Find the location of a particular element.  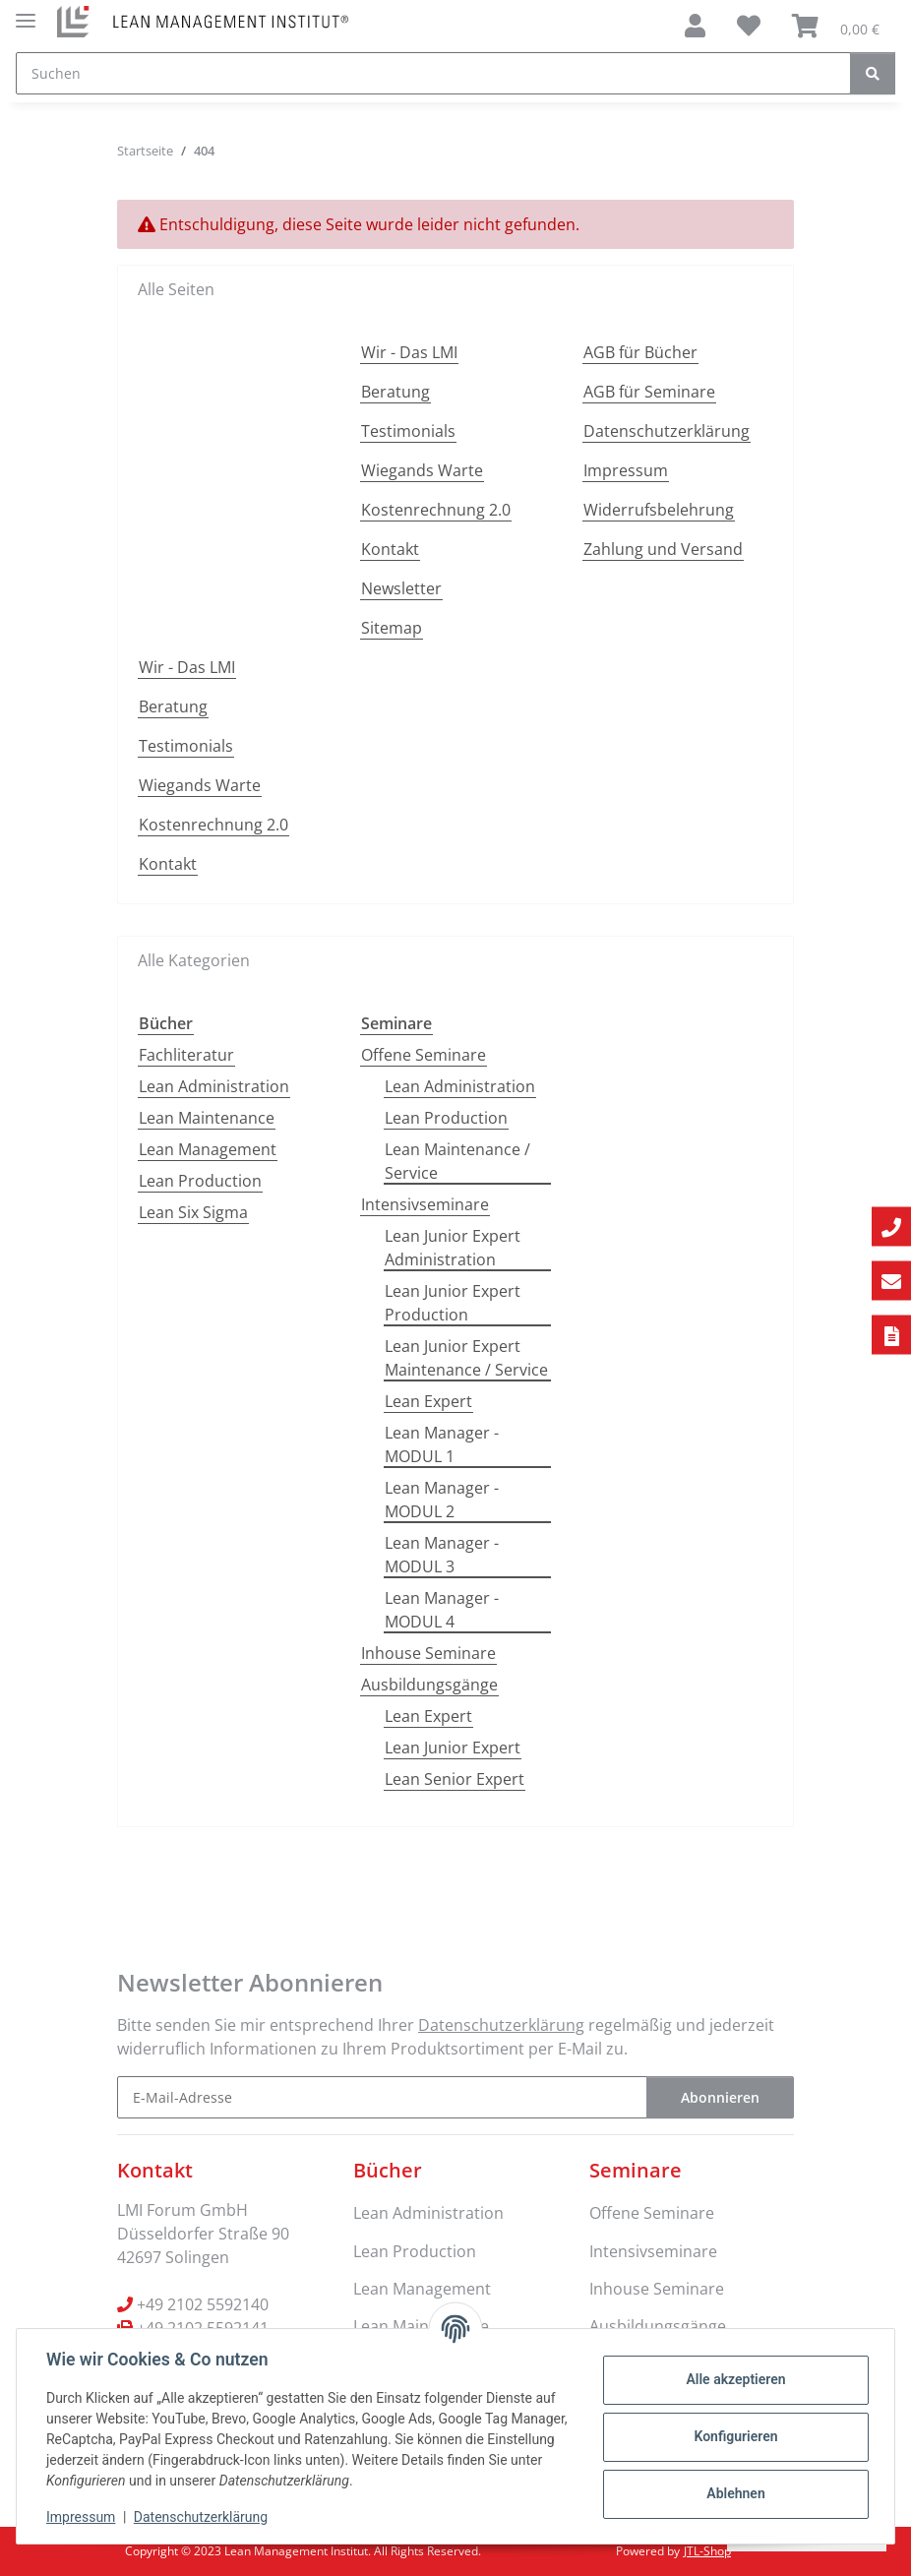

Alle akzeptieren is located at coordinates (733, 2379).